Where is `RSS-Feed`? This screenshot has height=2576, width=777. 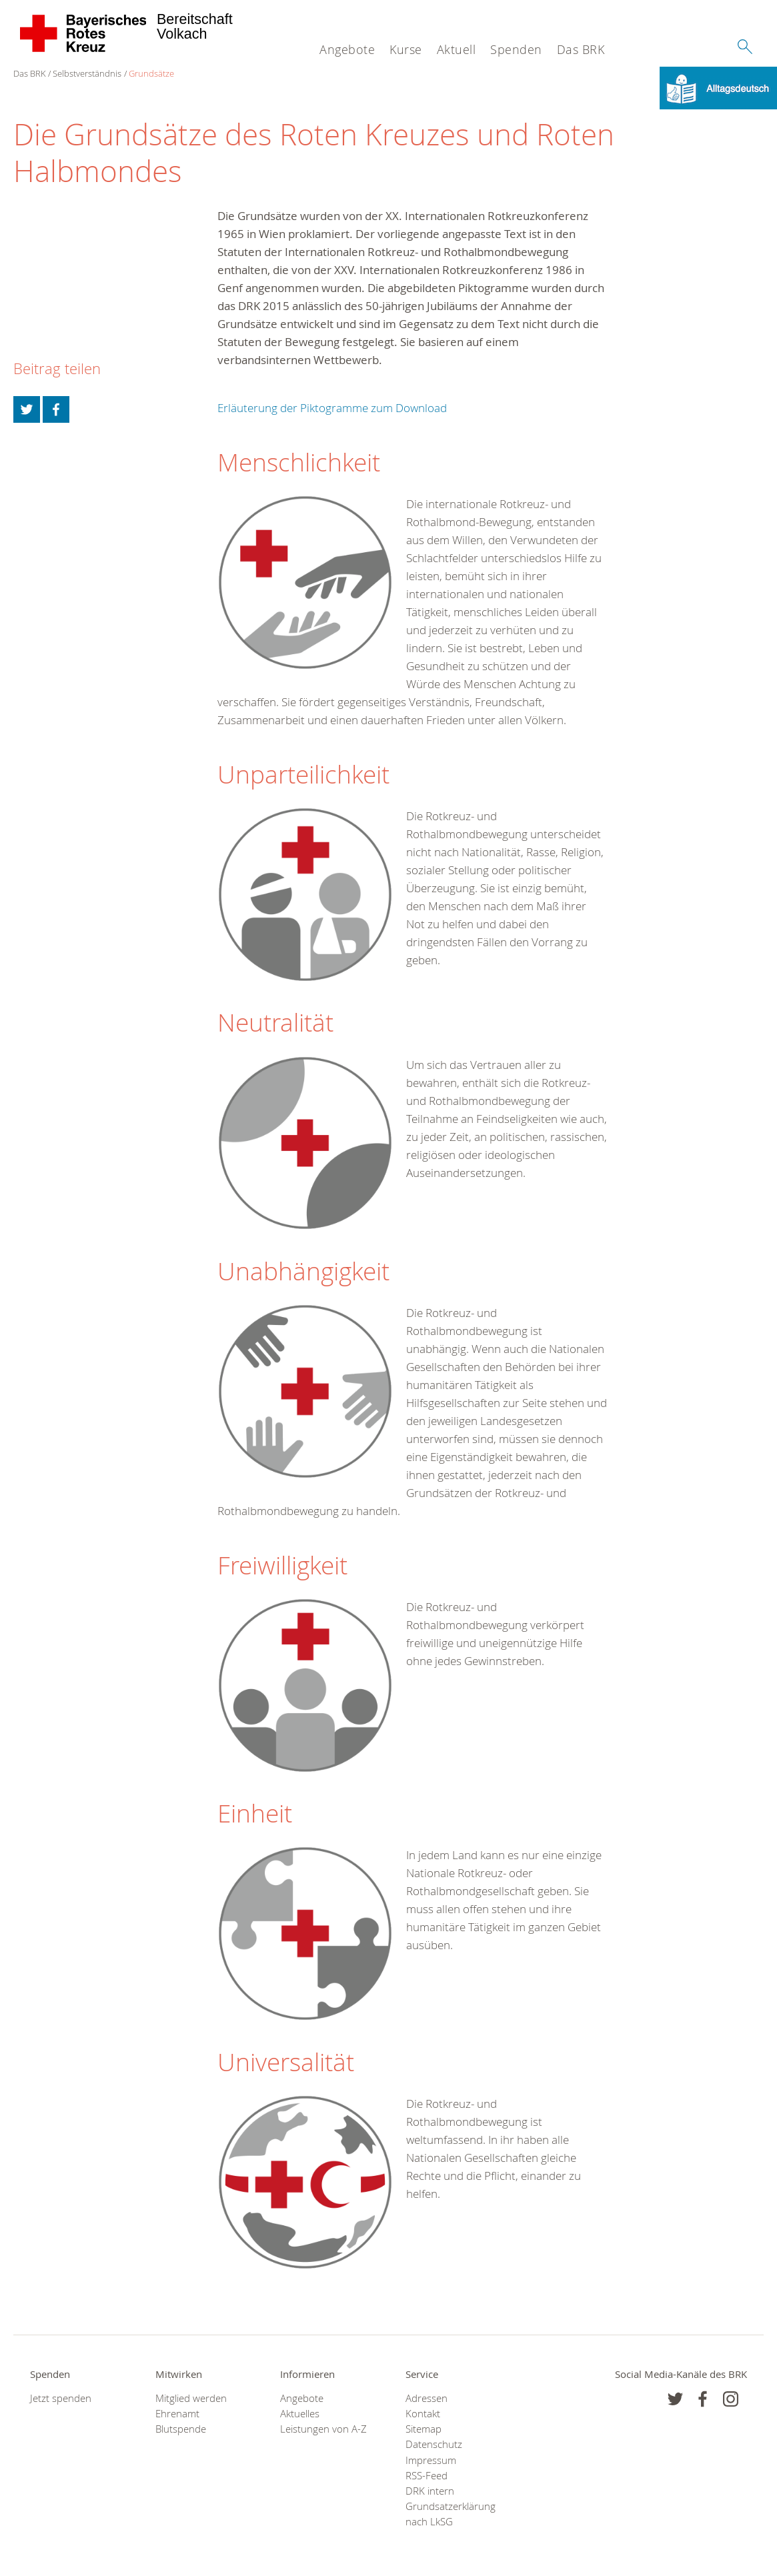 RSS-Feed is located at coordinates (427, 2475).